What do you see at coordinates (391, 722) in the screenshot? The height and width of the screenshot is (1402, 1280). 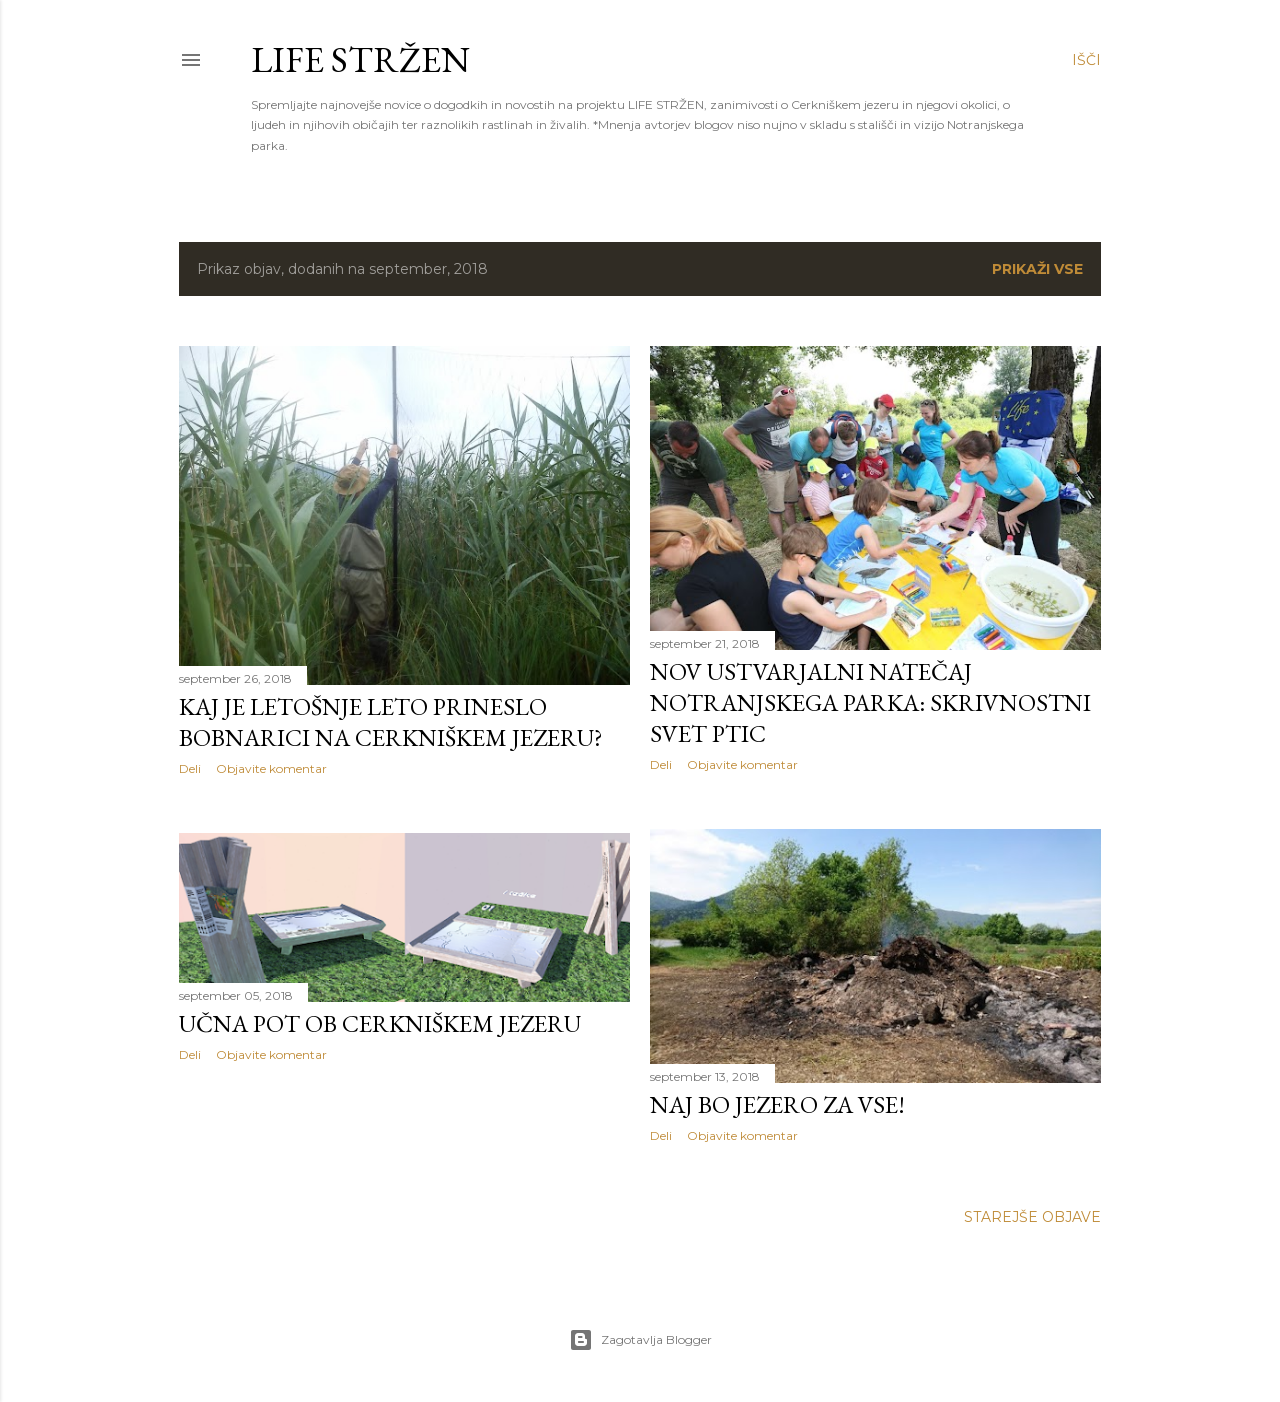 I see `Kaj je letošnje leto prineslo bobnarici na Cerkniškem jezeru?` at bounding box center [391, 722].